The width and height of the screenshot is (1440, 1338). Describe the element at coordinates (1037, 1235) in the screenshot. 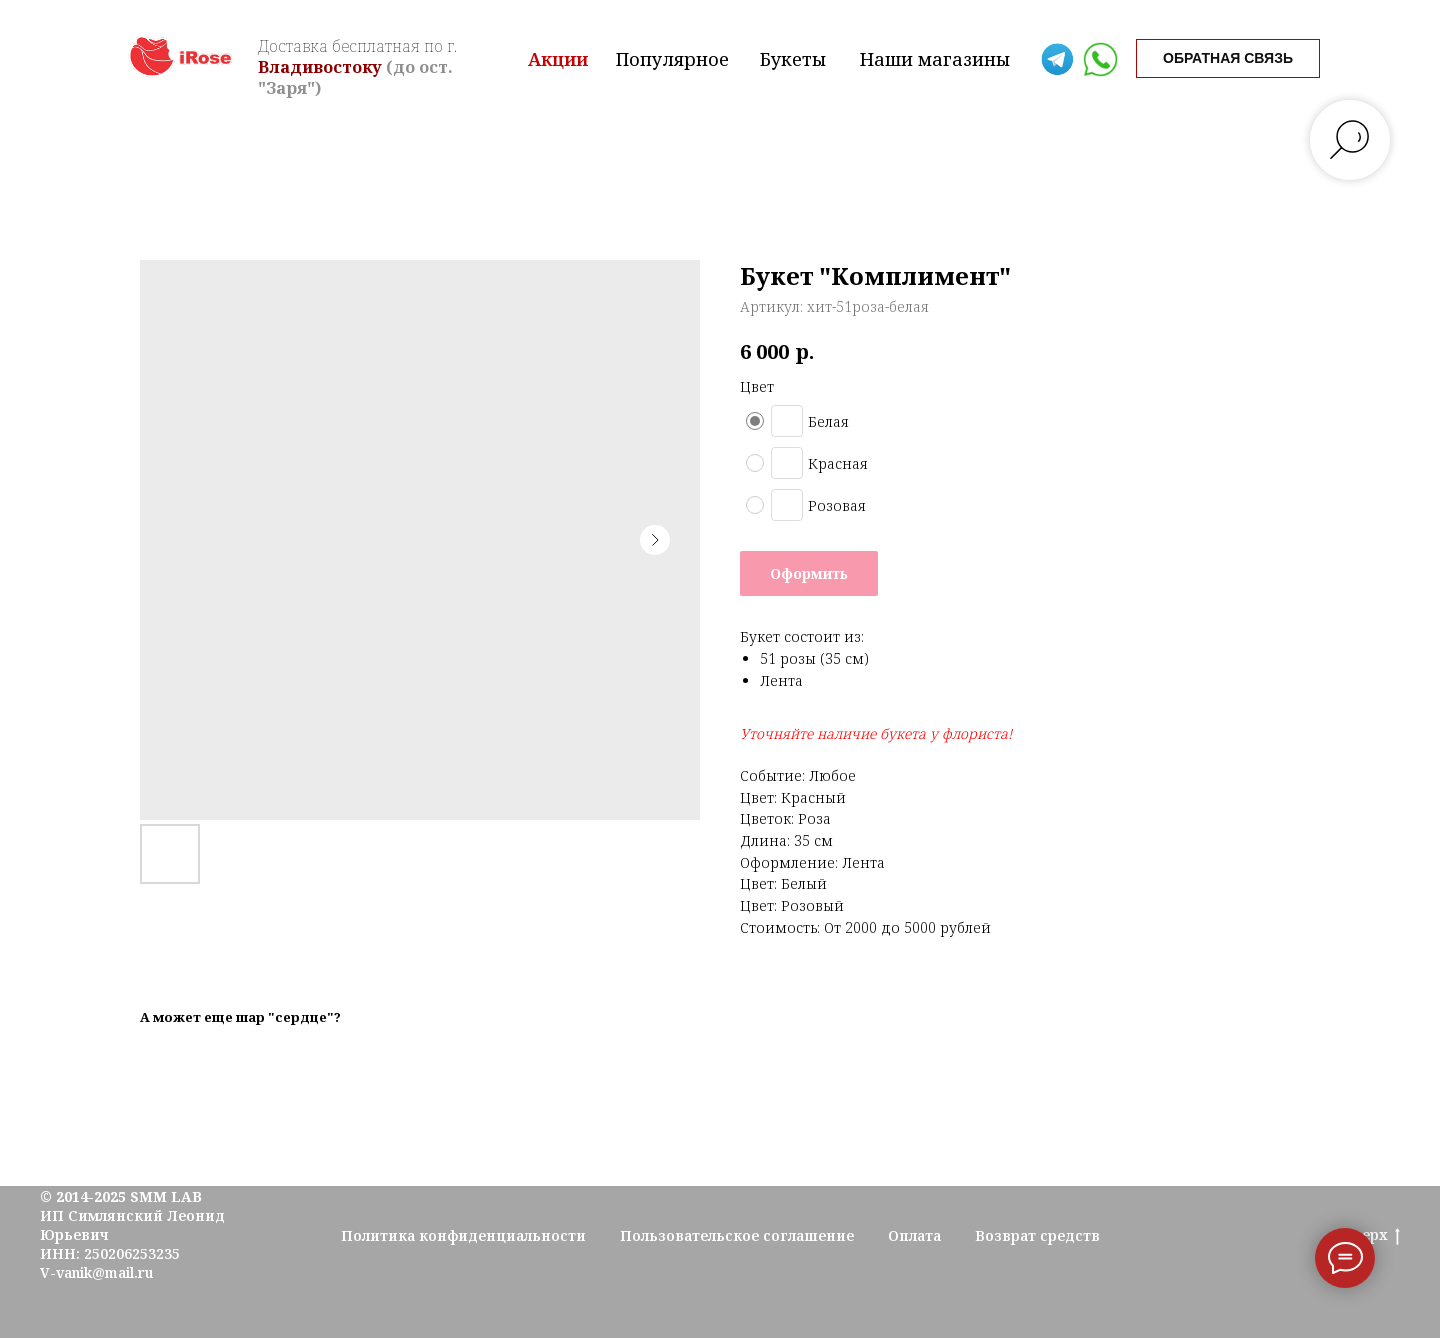

I see `Возврат средств` at that location.